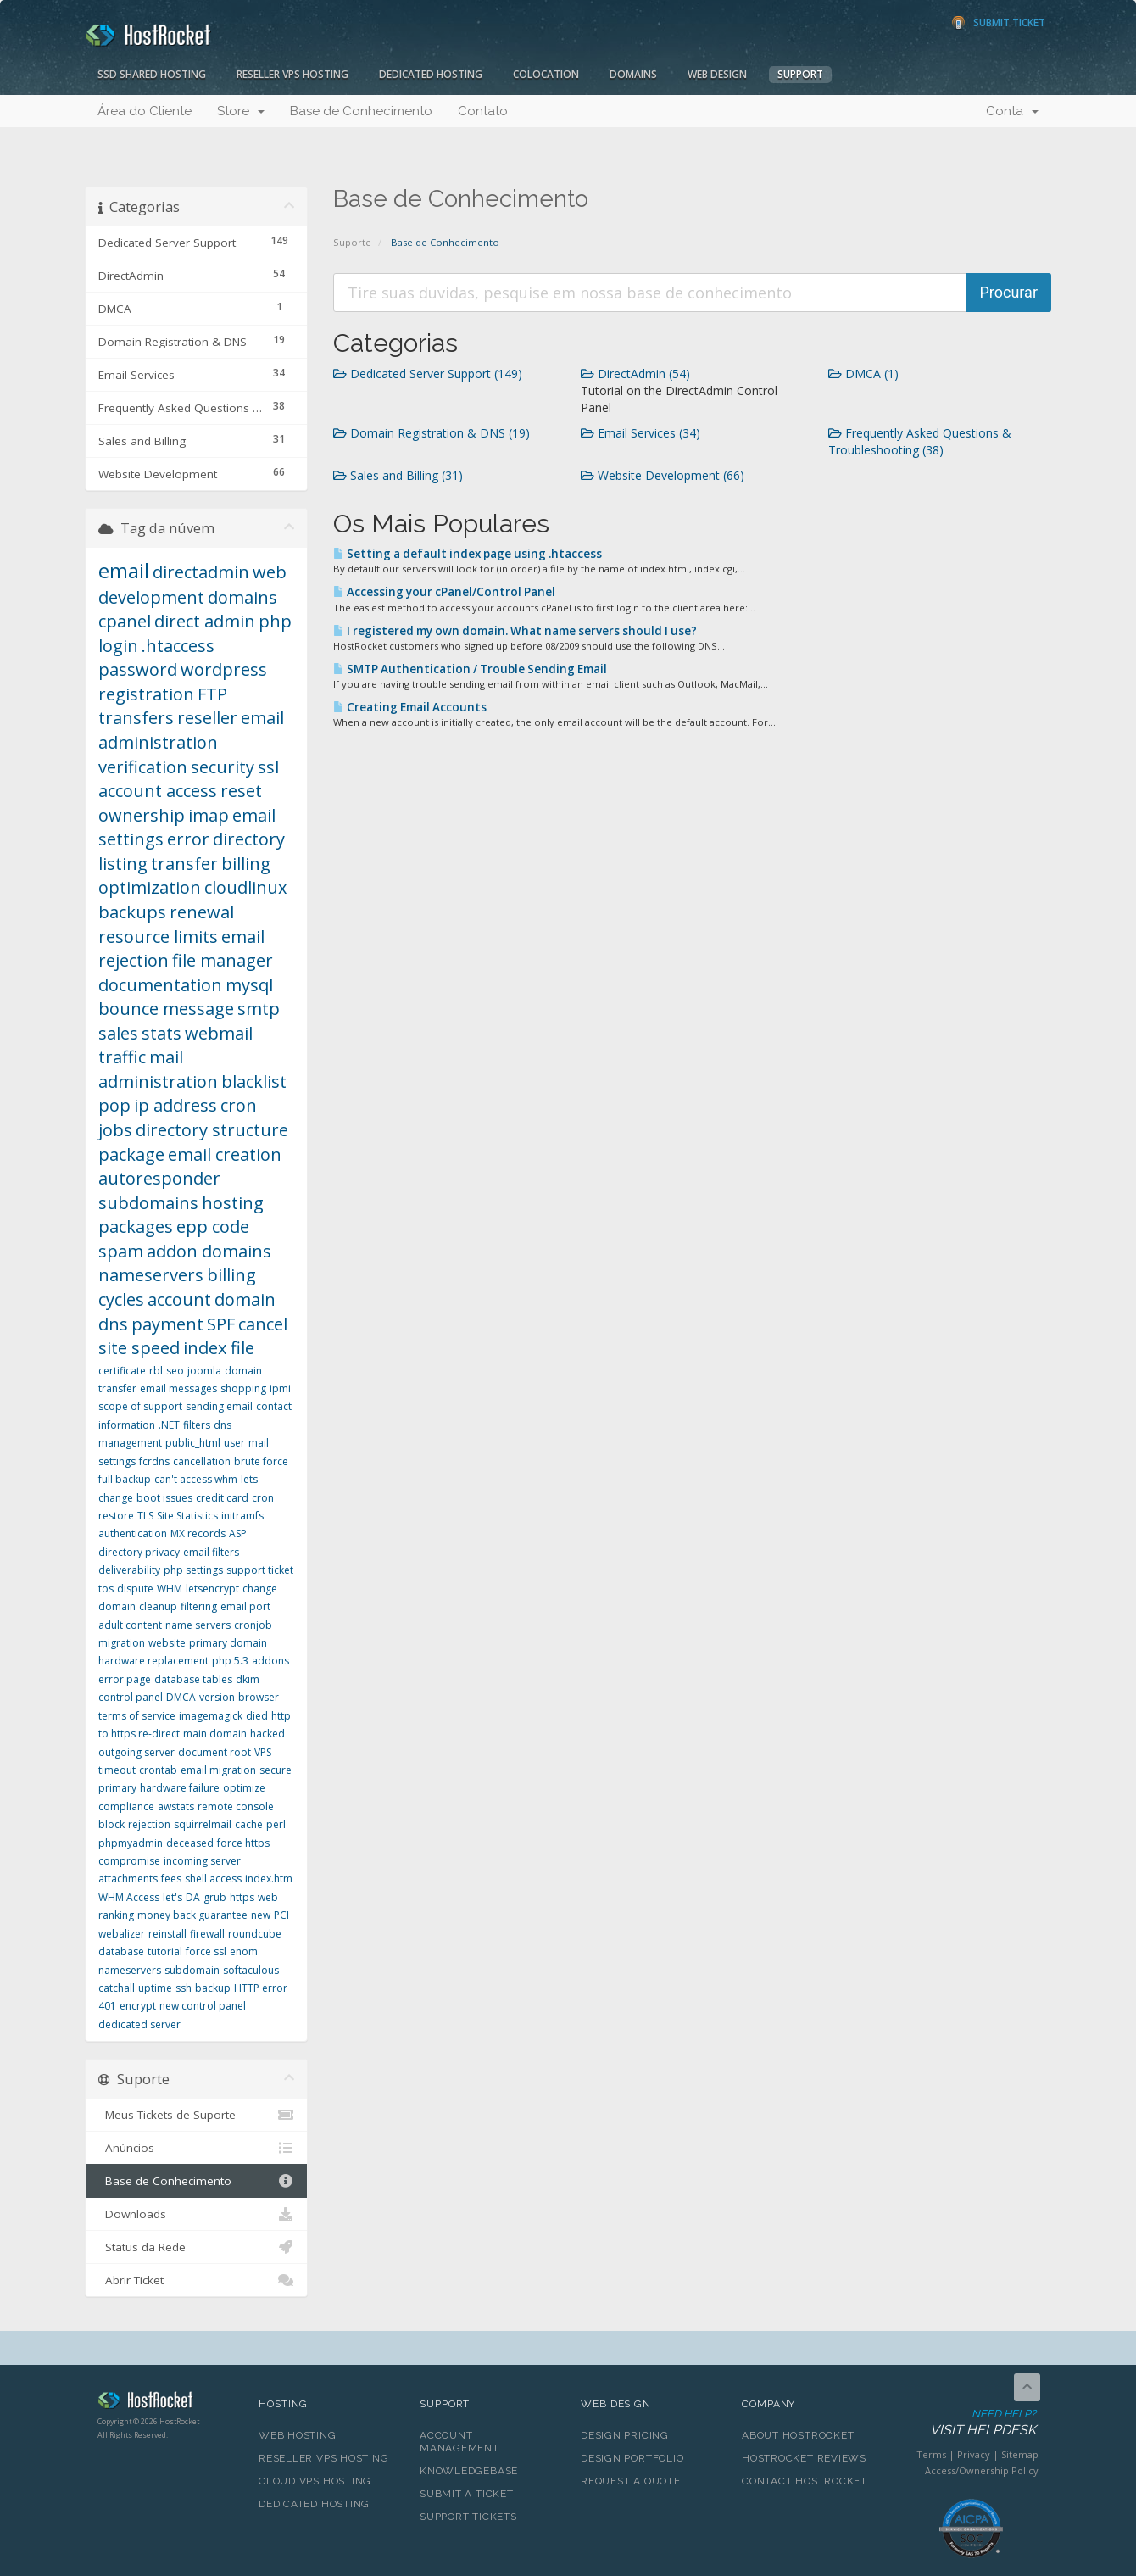 The height and width of the screenshot is (2576, 1136). Describe the element at coordinates (625, 2435) in the screenshot. I see `Design Pricing` at that location.